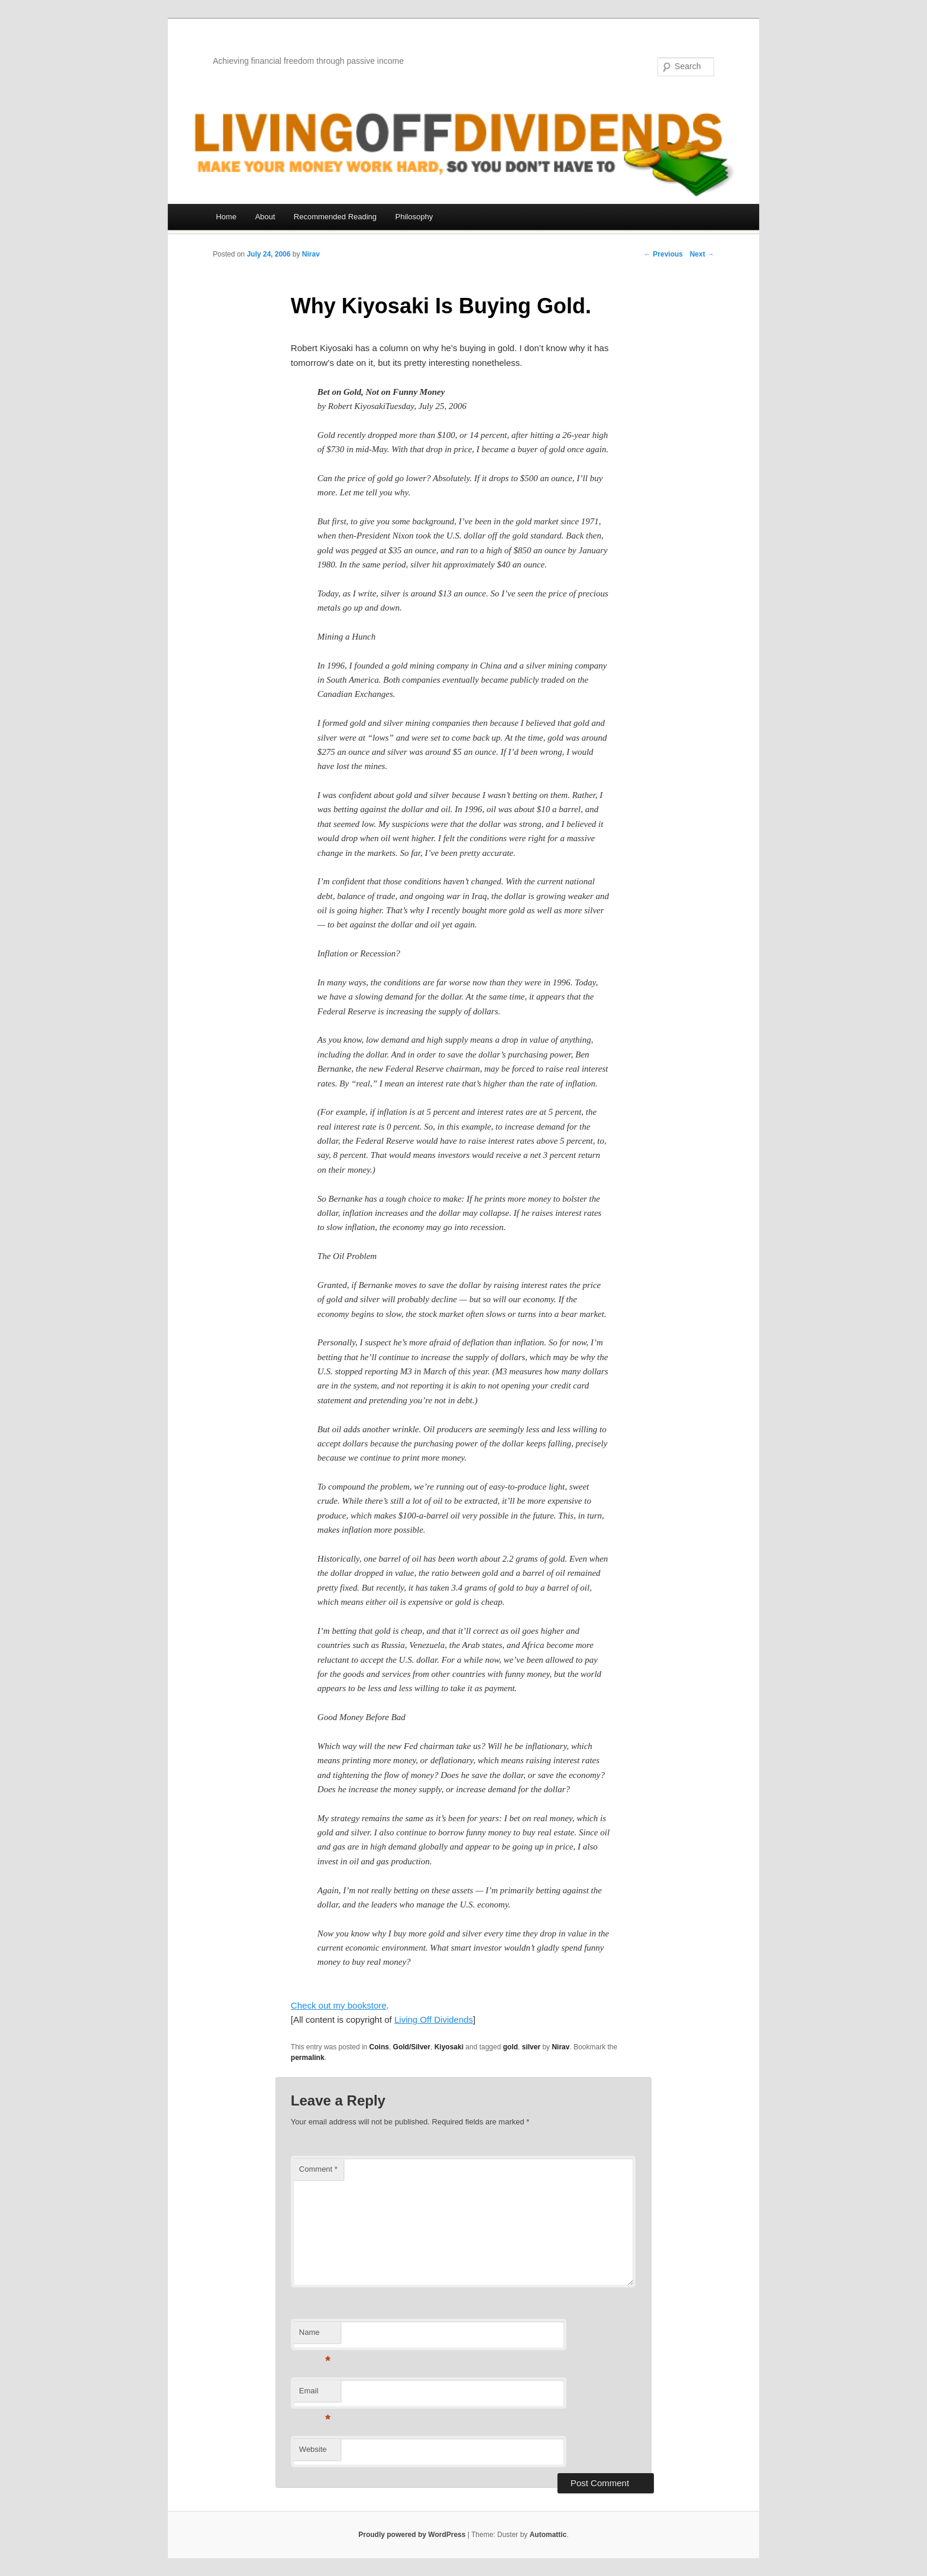  I want to click on Website, so click(313, 2449).